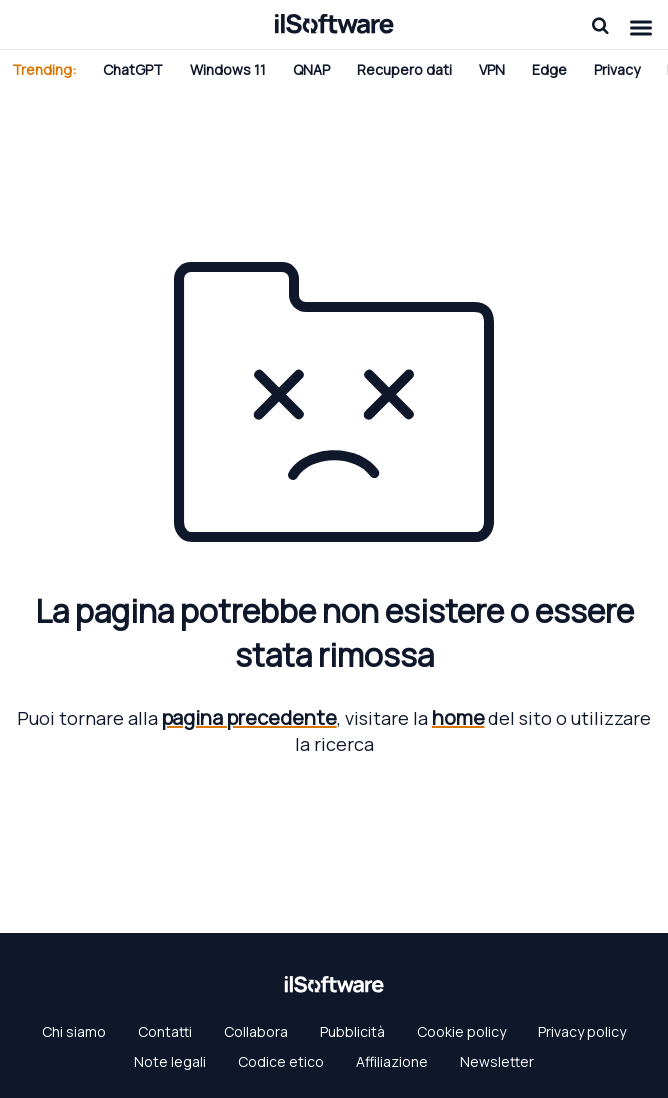  What do you see at coordinates (249, 717) in the screenshot?
I see `pagina precedente` at bounding box center [249, 717].